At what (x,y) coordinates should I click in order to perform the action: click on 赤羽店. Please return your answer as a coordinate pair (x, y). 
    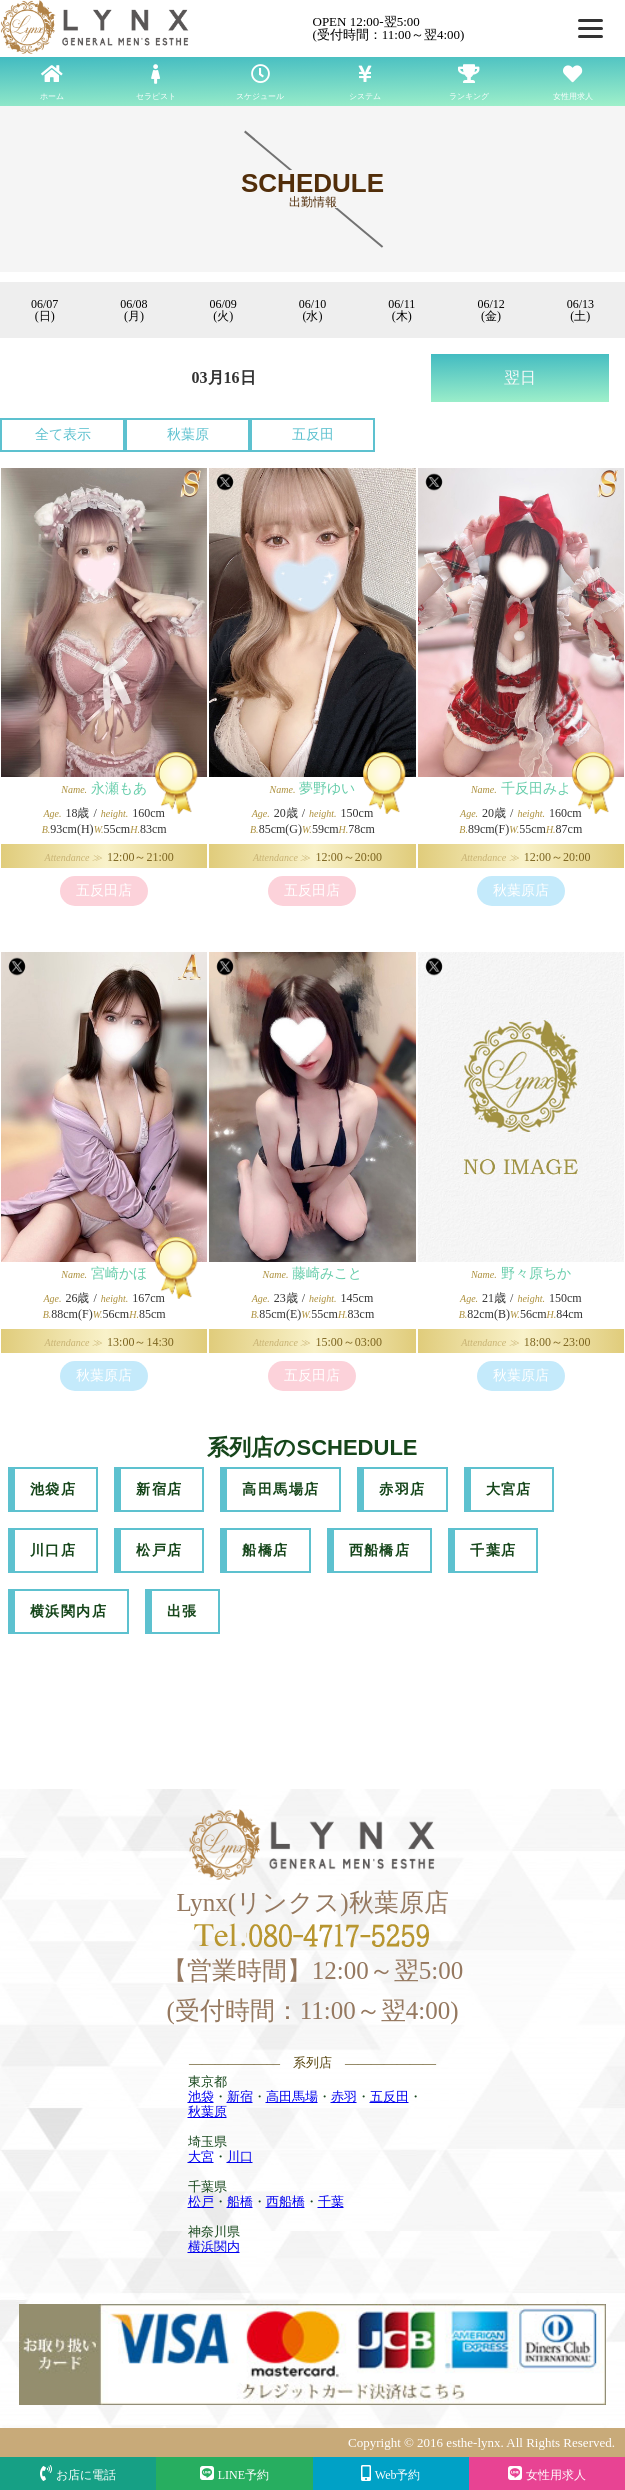
    Looking at the image, I should click on (402, 1489).